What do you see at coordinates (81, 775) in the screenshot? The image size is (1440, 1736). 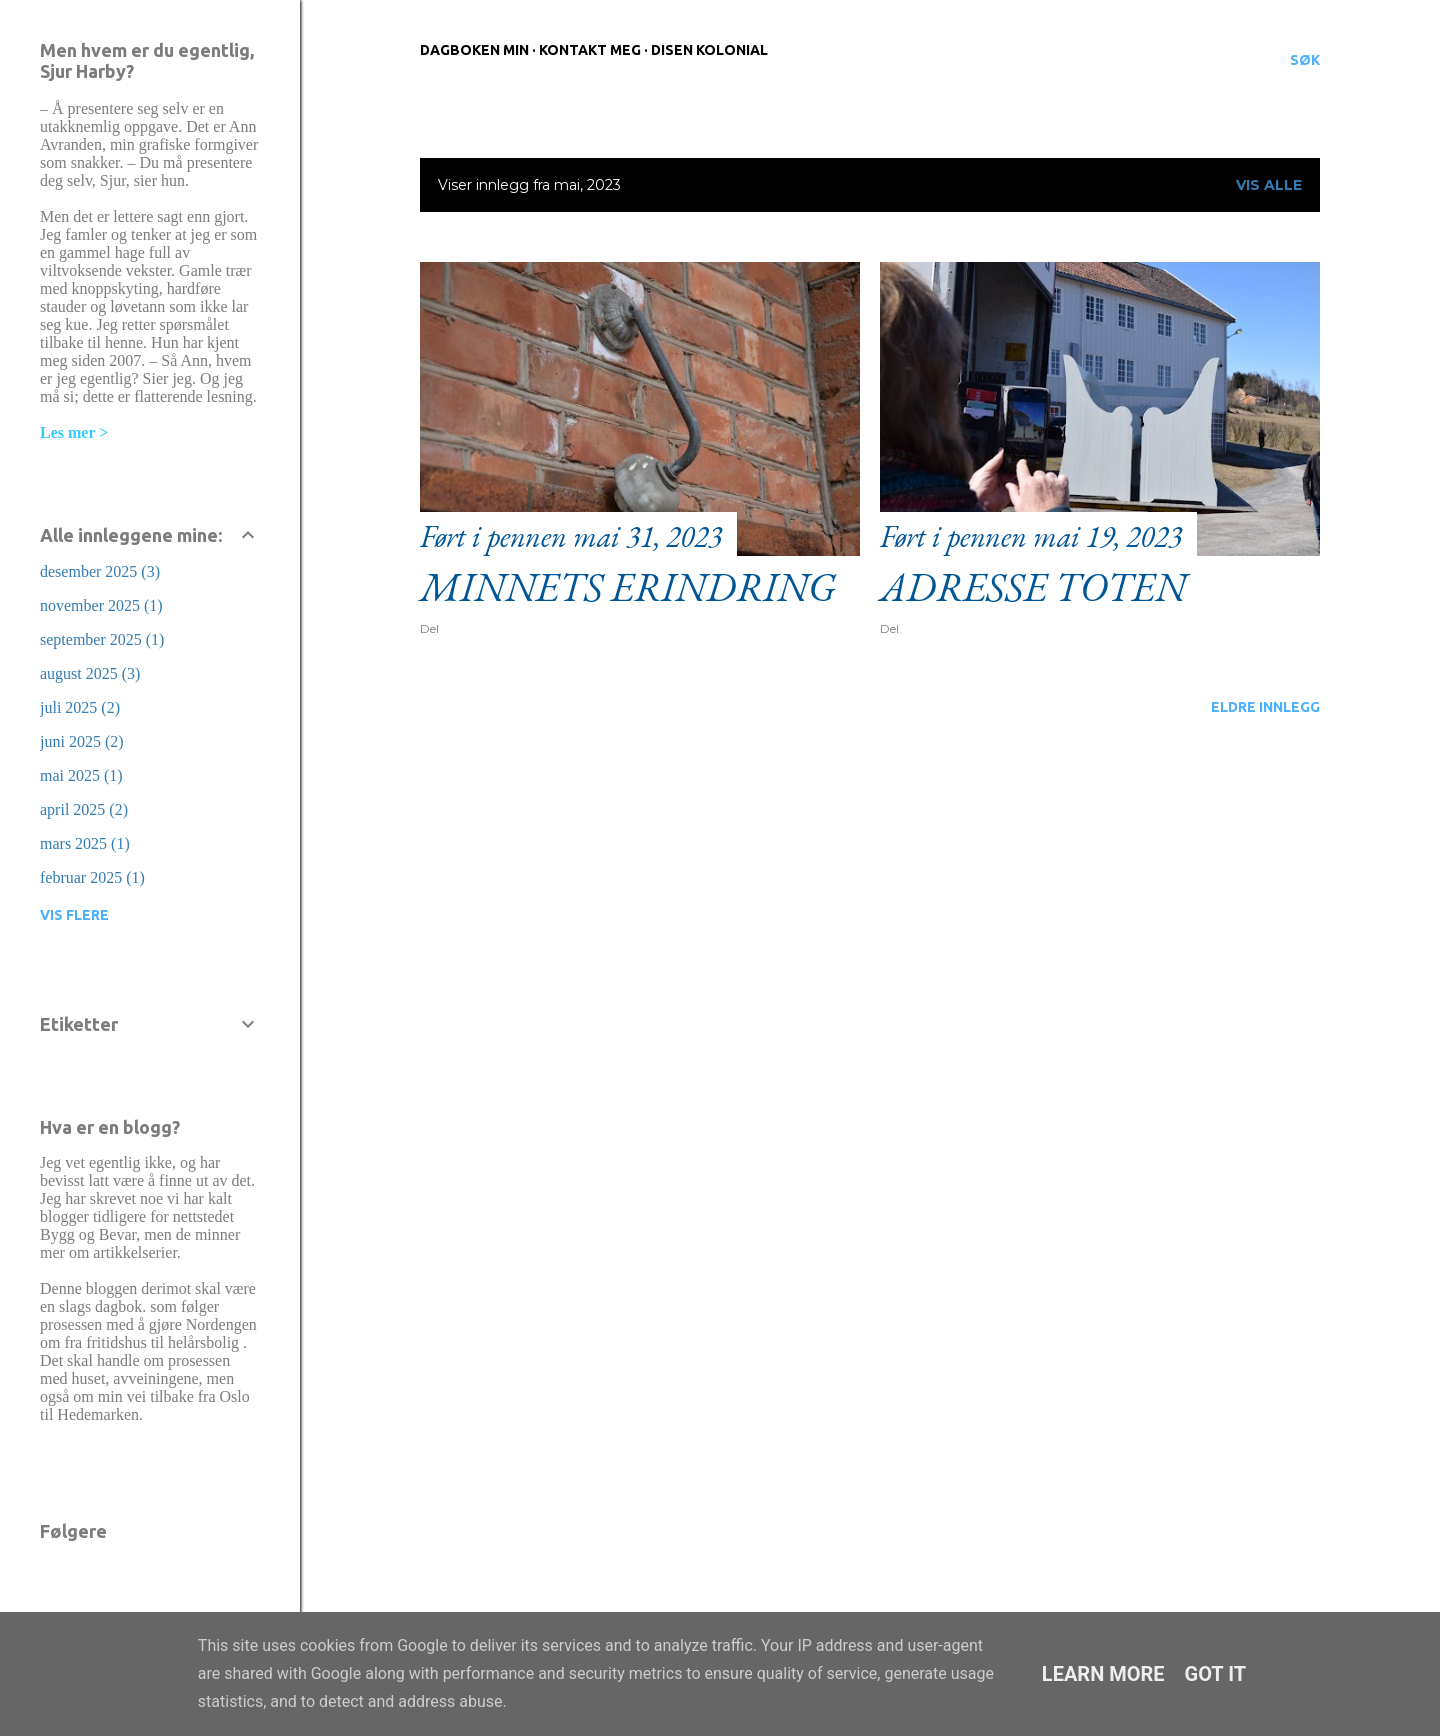 I see `mai 2025` at bounding box center [81, 775].